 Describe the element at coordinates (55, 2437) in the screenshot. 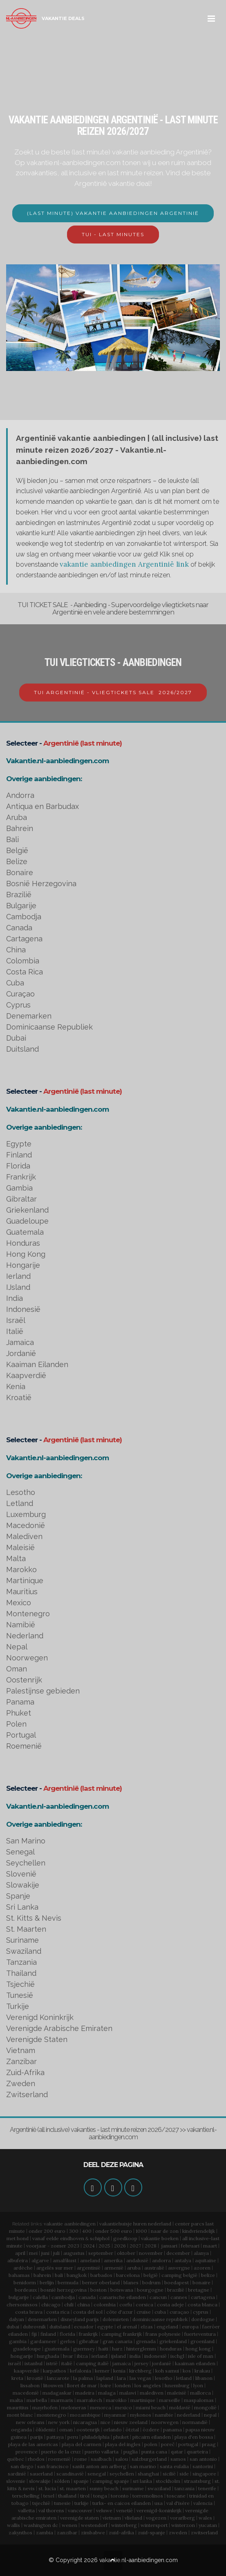

I see `pattaya` at that location.